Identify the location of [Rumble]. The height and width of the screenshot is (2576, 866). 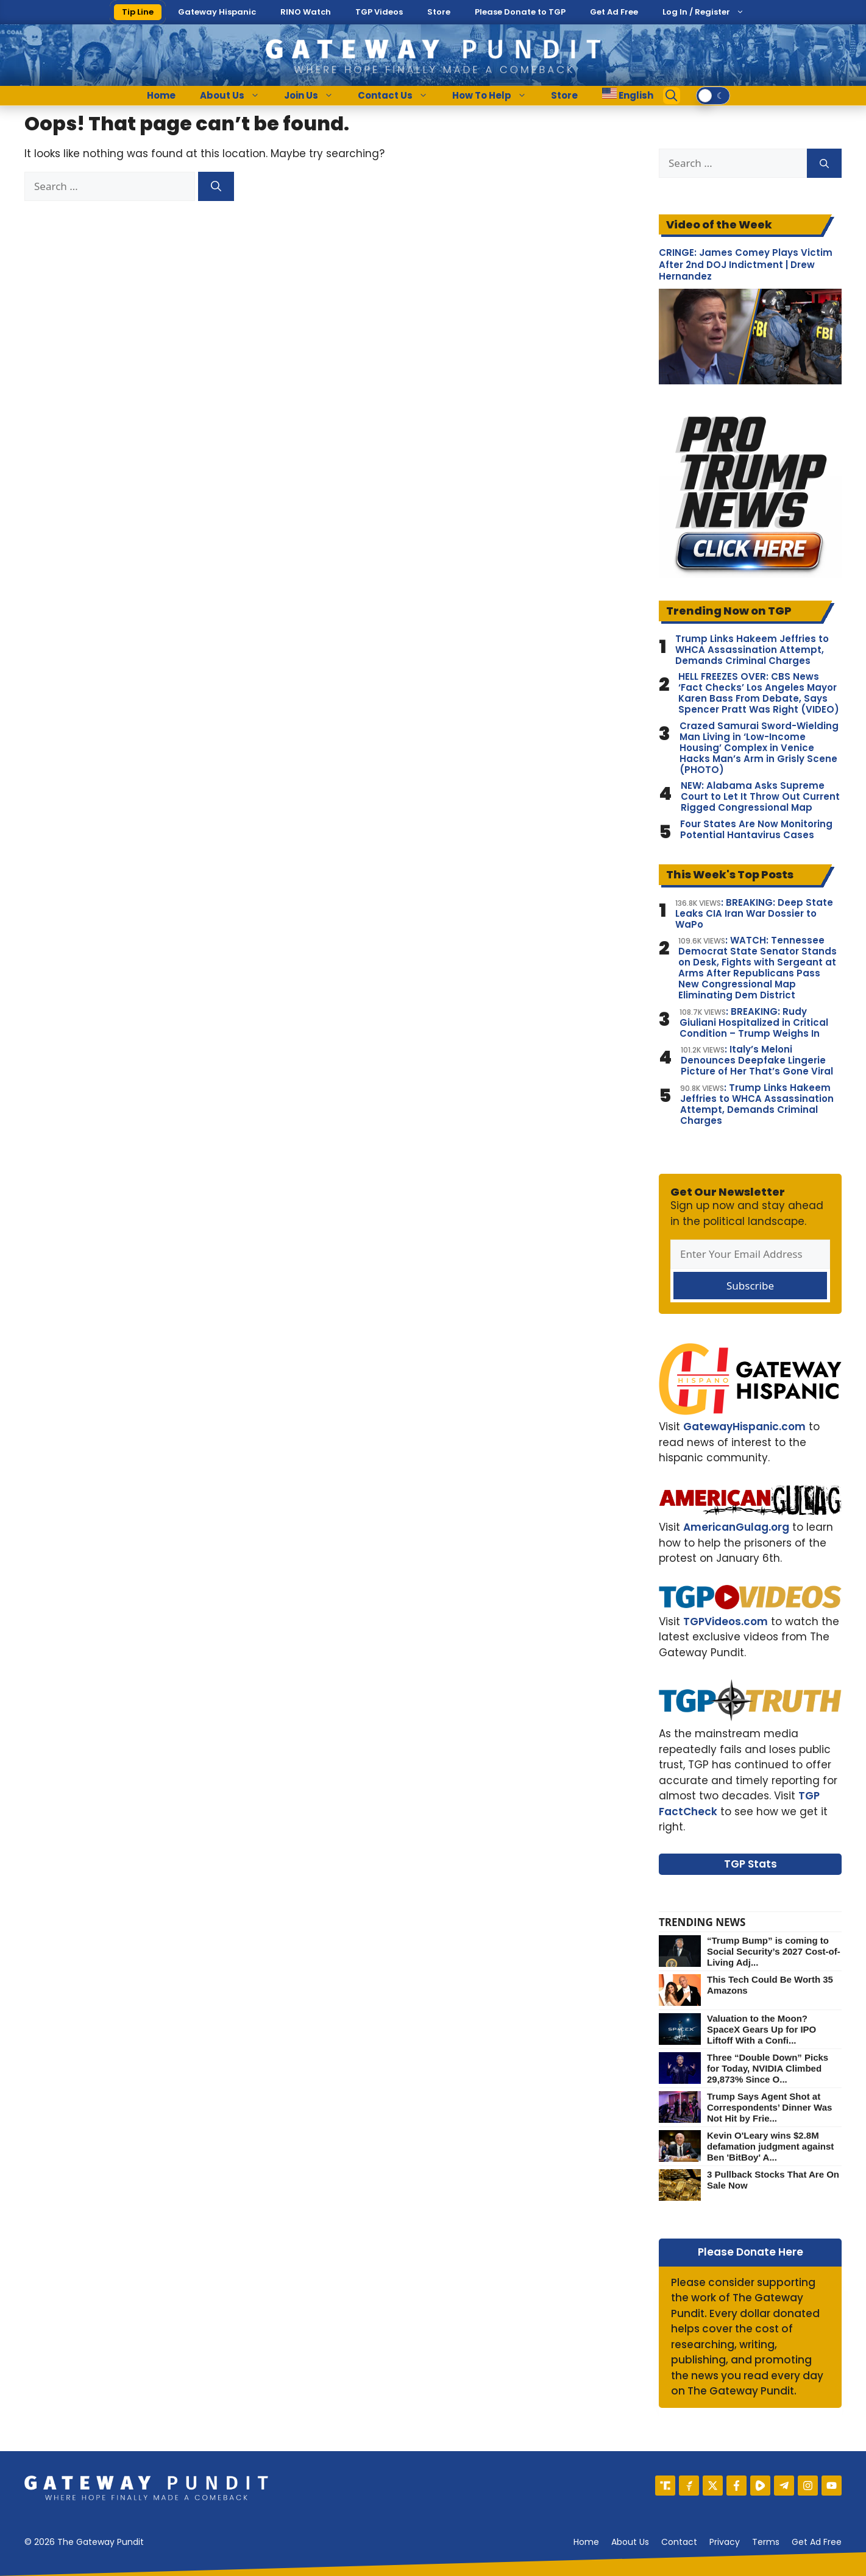
(760, 2485).